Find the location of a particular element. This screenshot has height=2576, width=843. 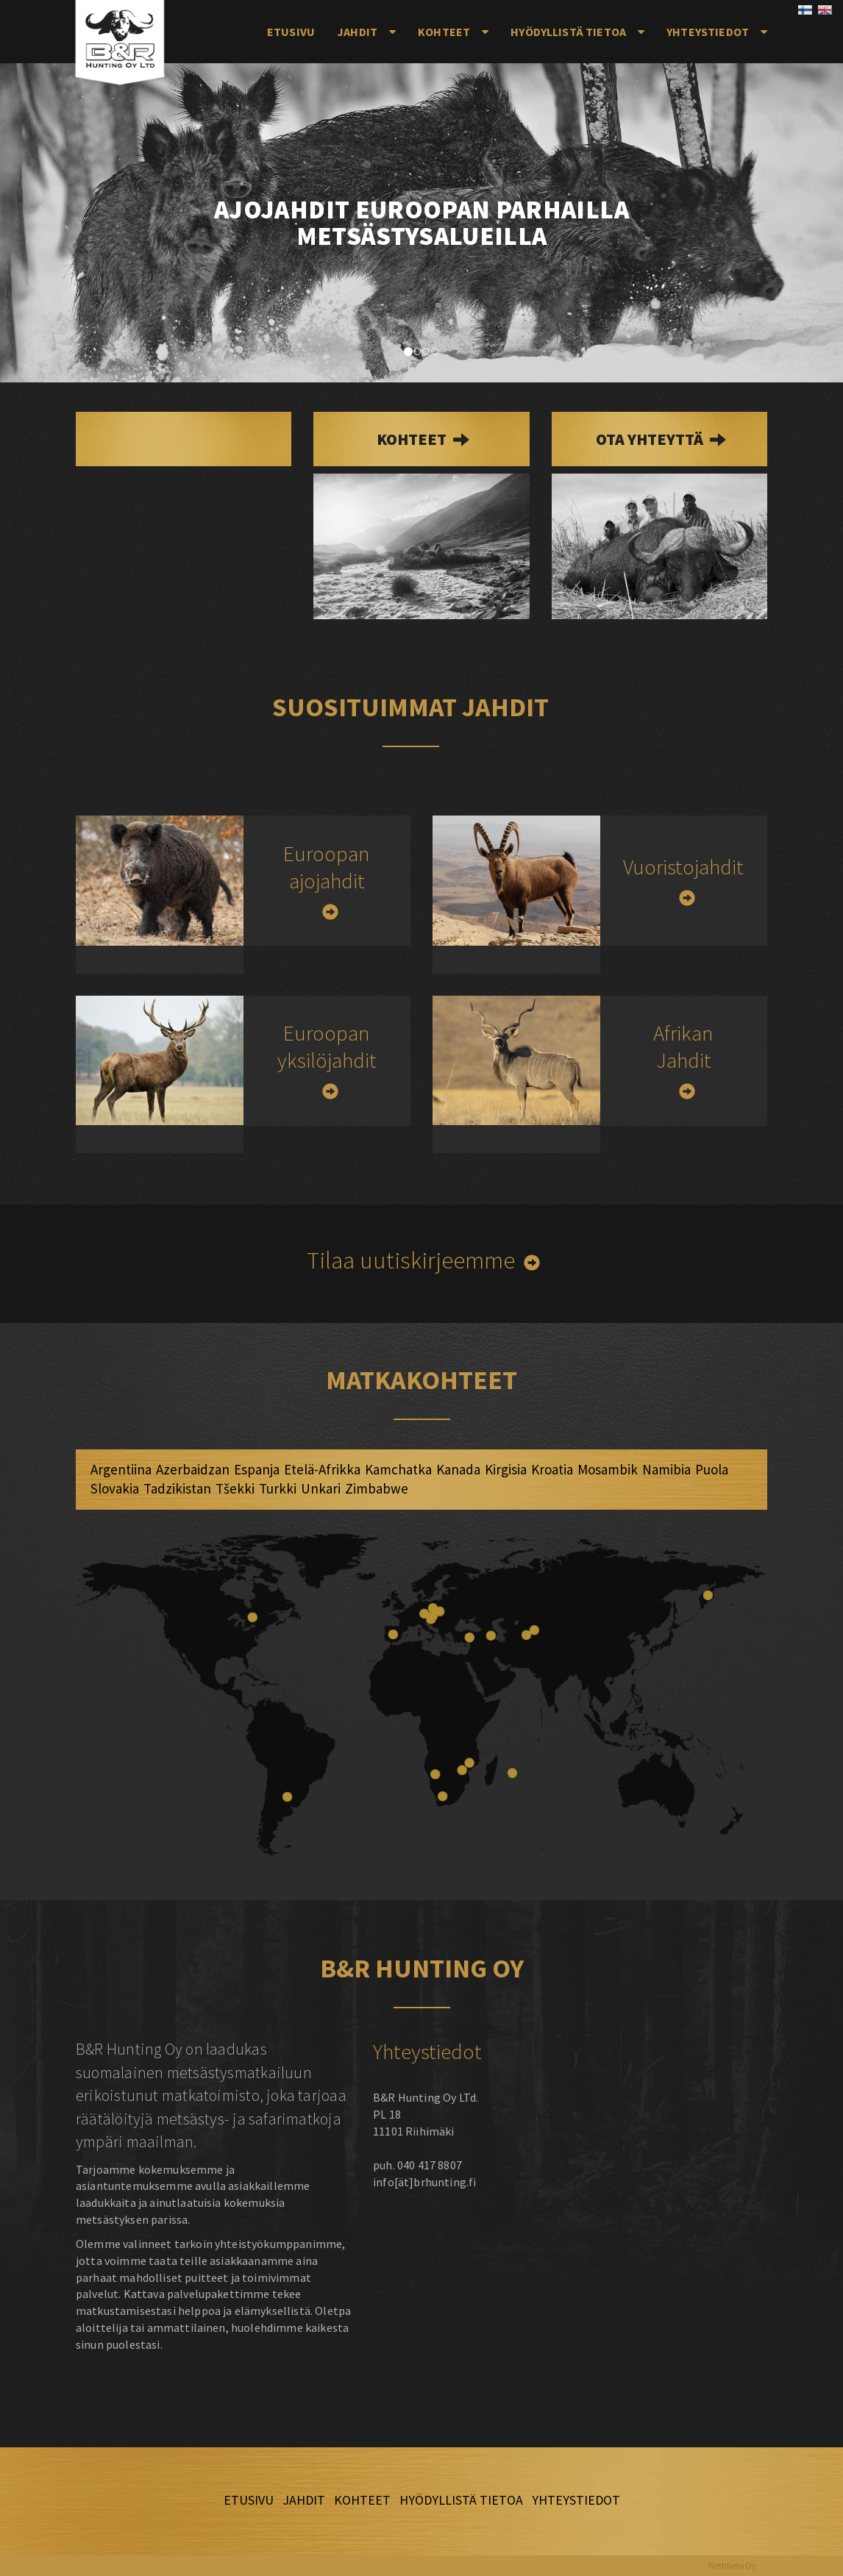

Etusivu is located at coordinates (291, 31).